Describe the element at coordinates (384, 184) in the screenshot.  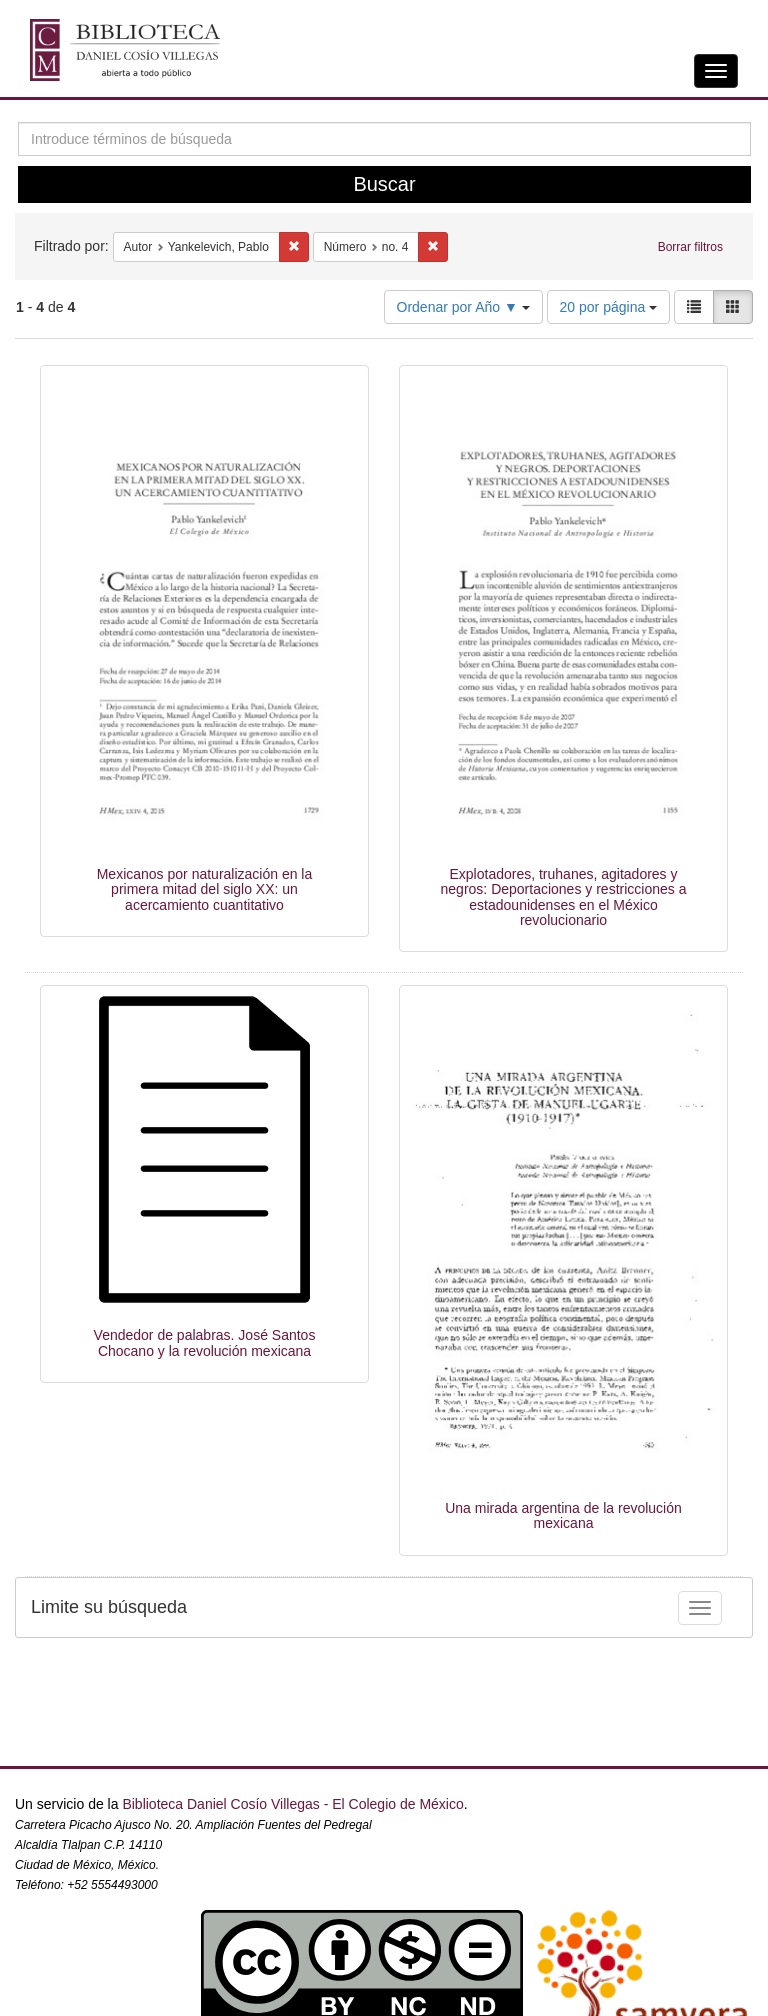
I see `Buscar` at that location.